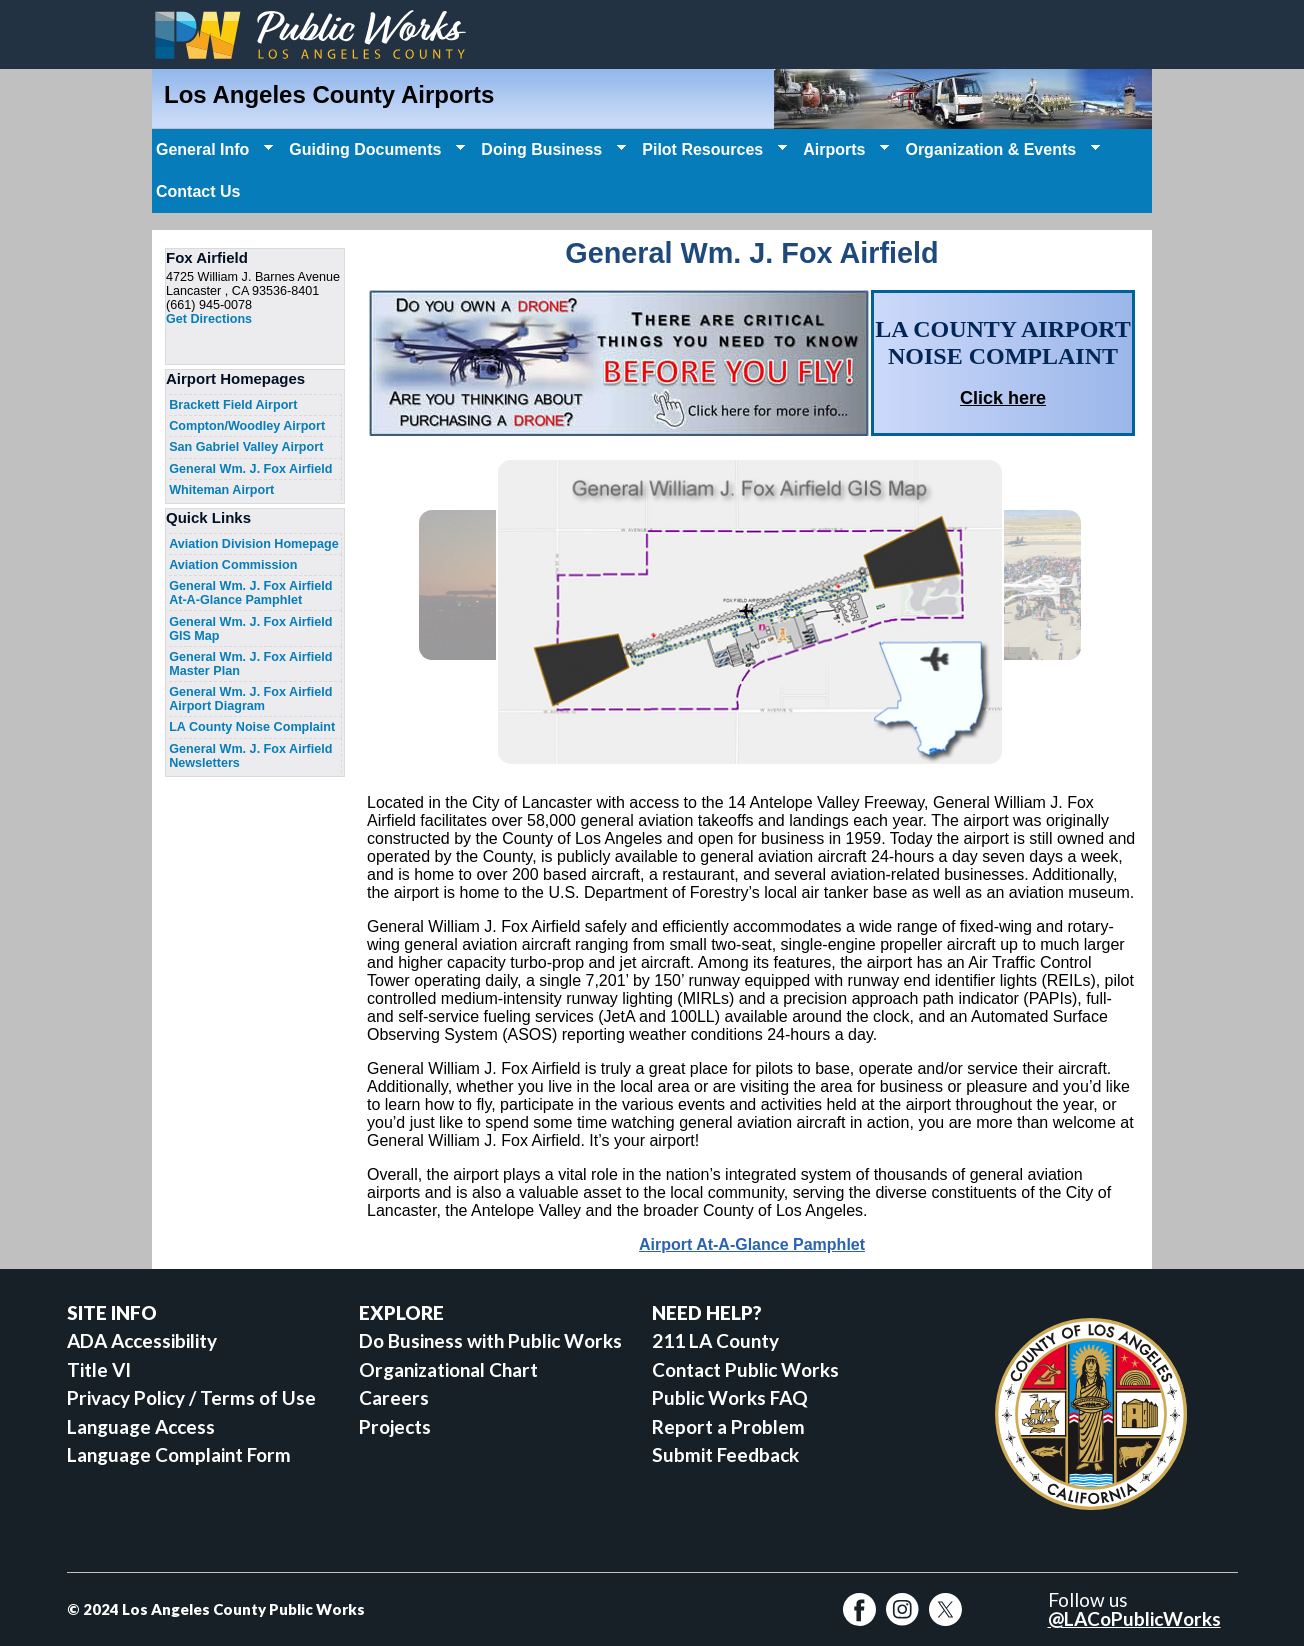  Describe the element at coordinates (1003, 398) in the screenshot. I see `Click here` at that location.